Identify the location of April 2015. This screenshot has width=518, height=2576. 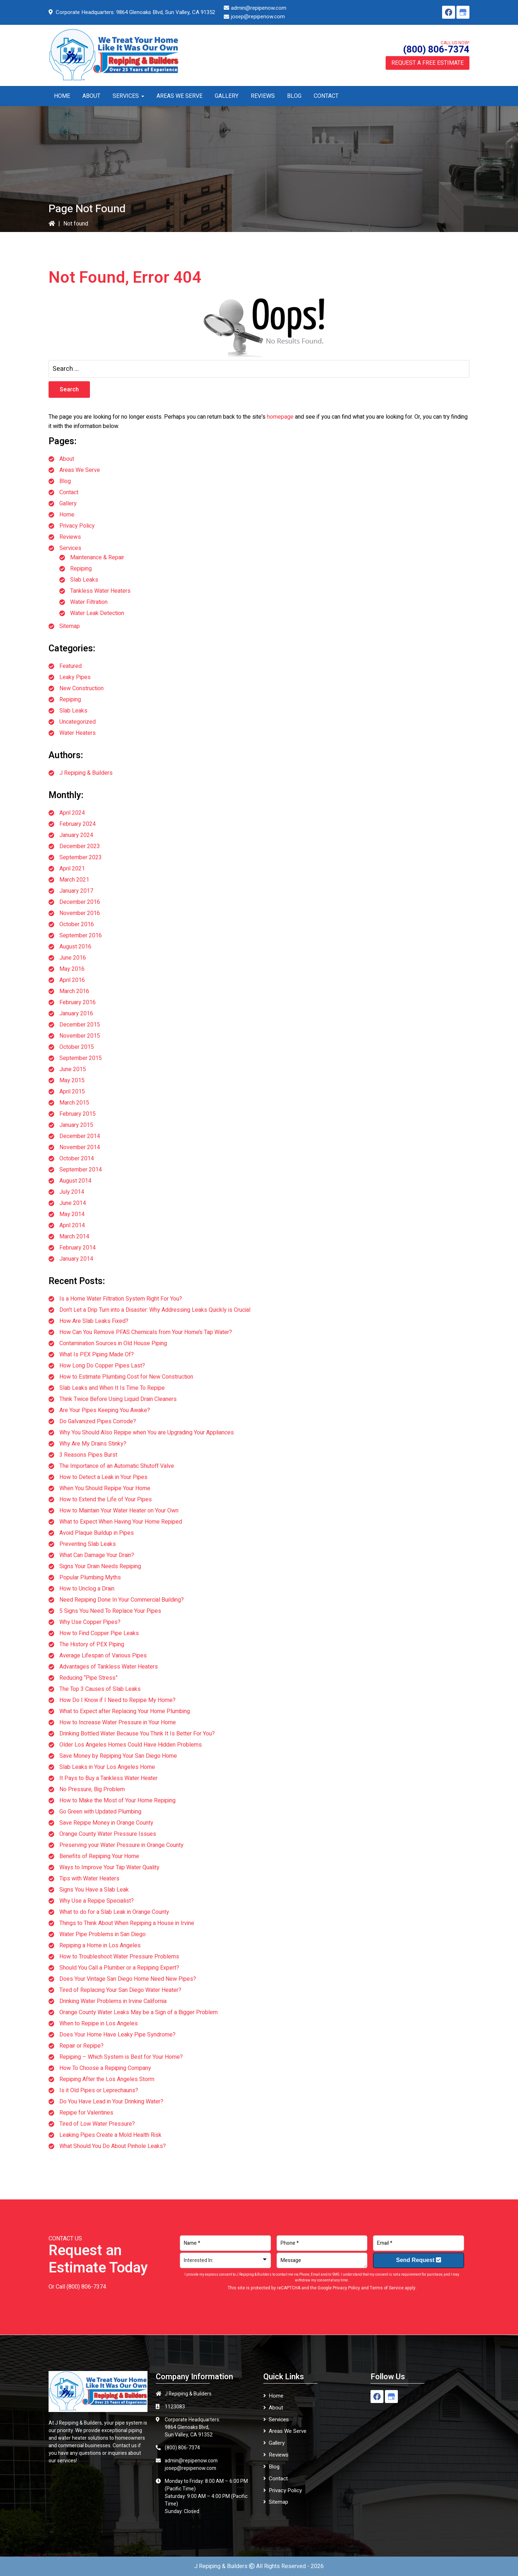
(72, 1091).